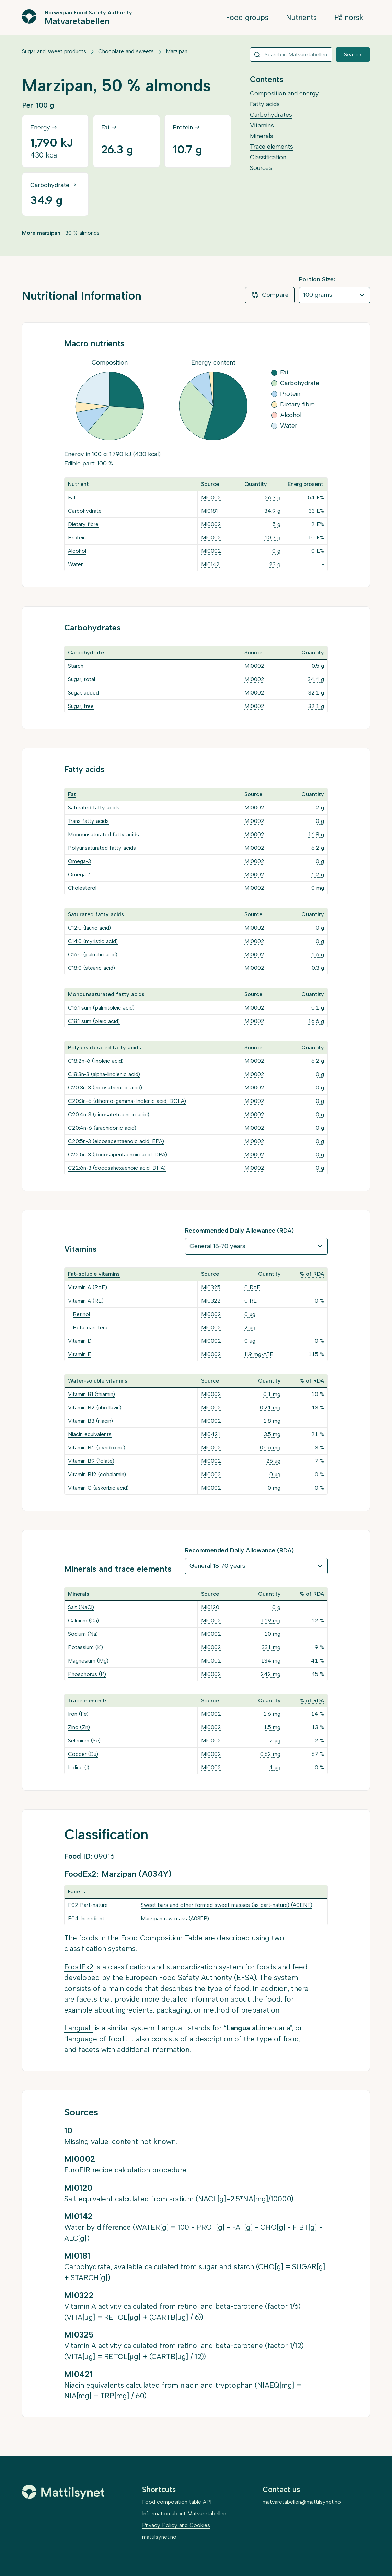 The image size is (392, 2576). Describe the element at coordinates (87, 1287) in the screenshot. I see `Vitamin A (RAE)` at that location.